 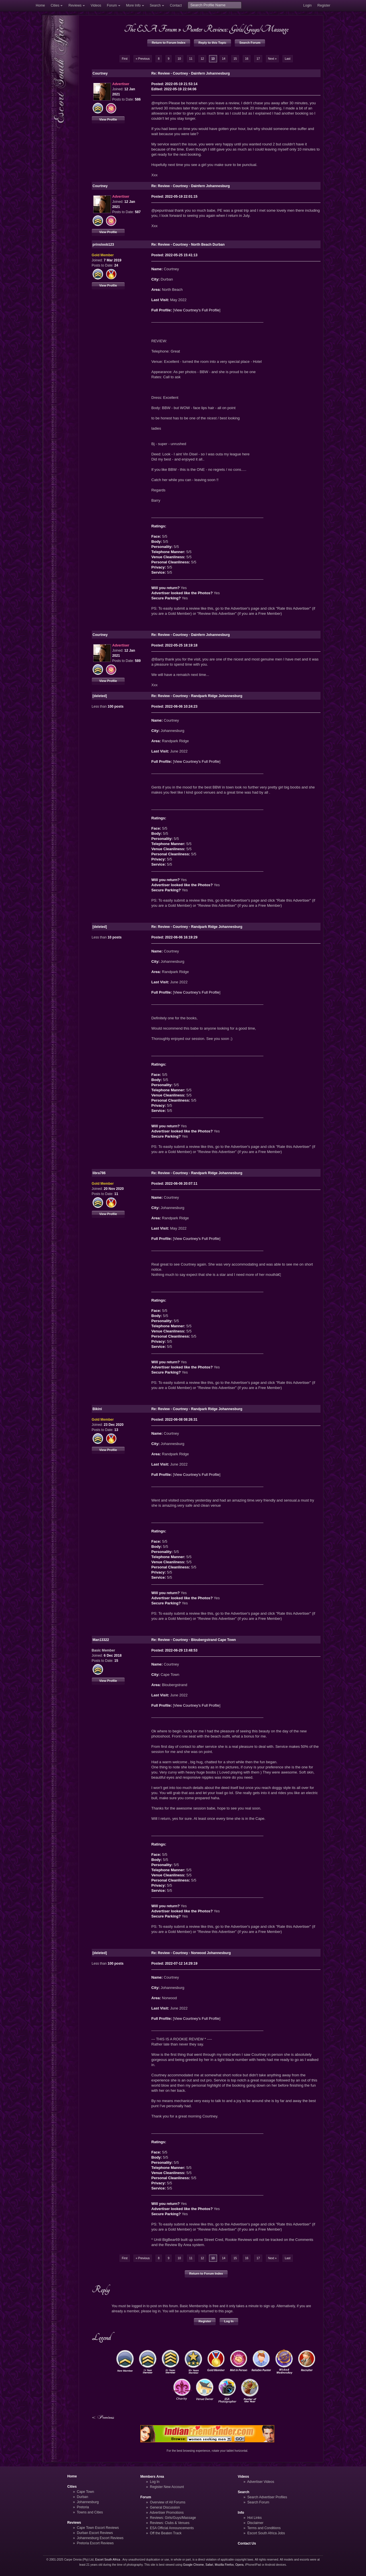 What do you see at coordinates (96, 5) in the screenshot?
I see `Videos` at bounding box center [96, 5].